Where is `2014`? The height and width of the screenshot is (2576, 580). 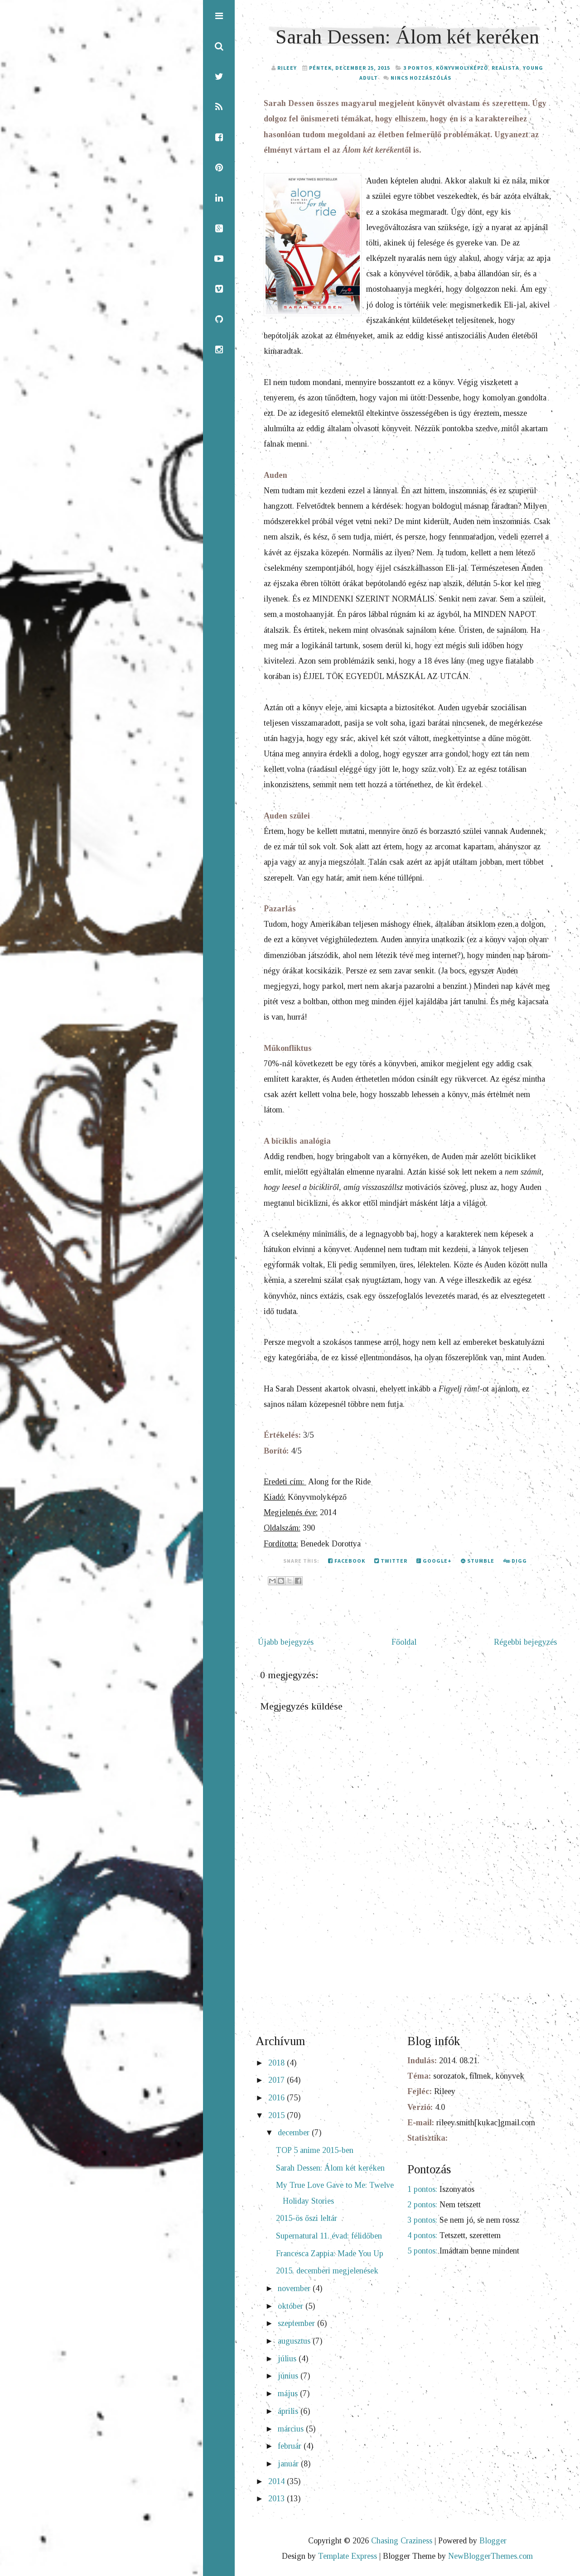
2014 is located at coordinates (277, 2481).